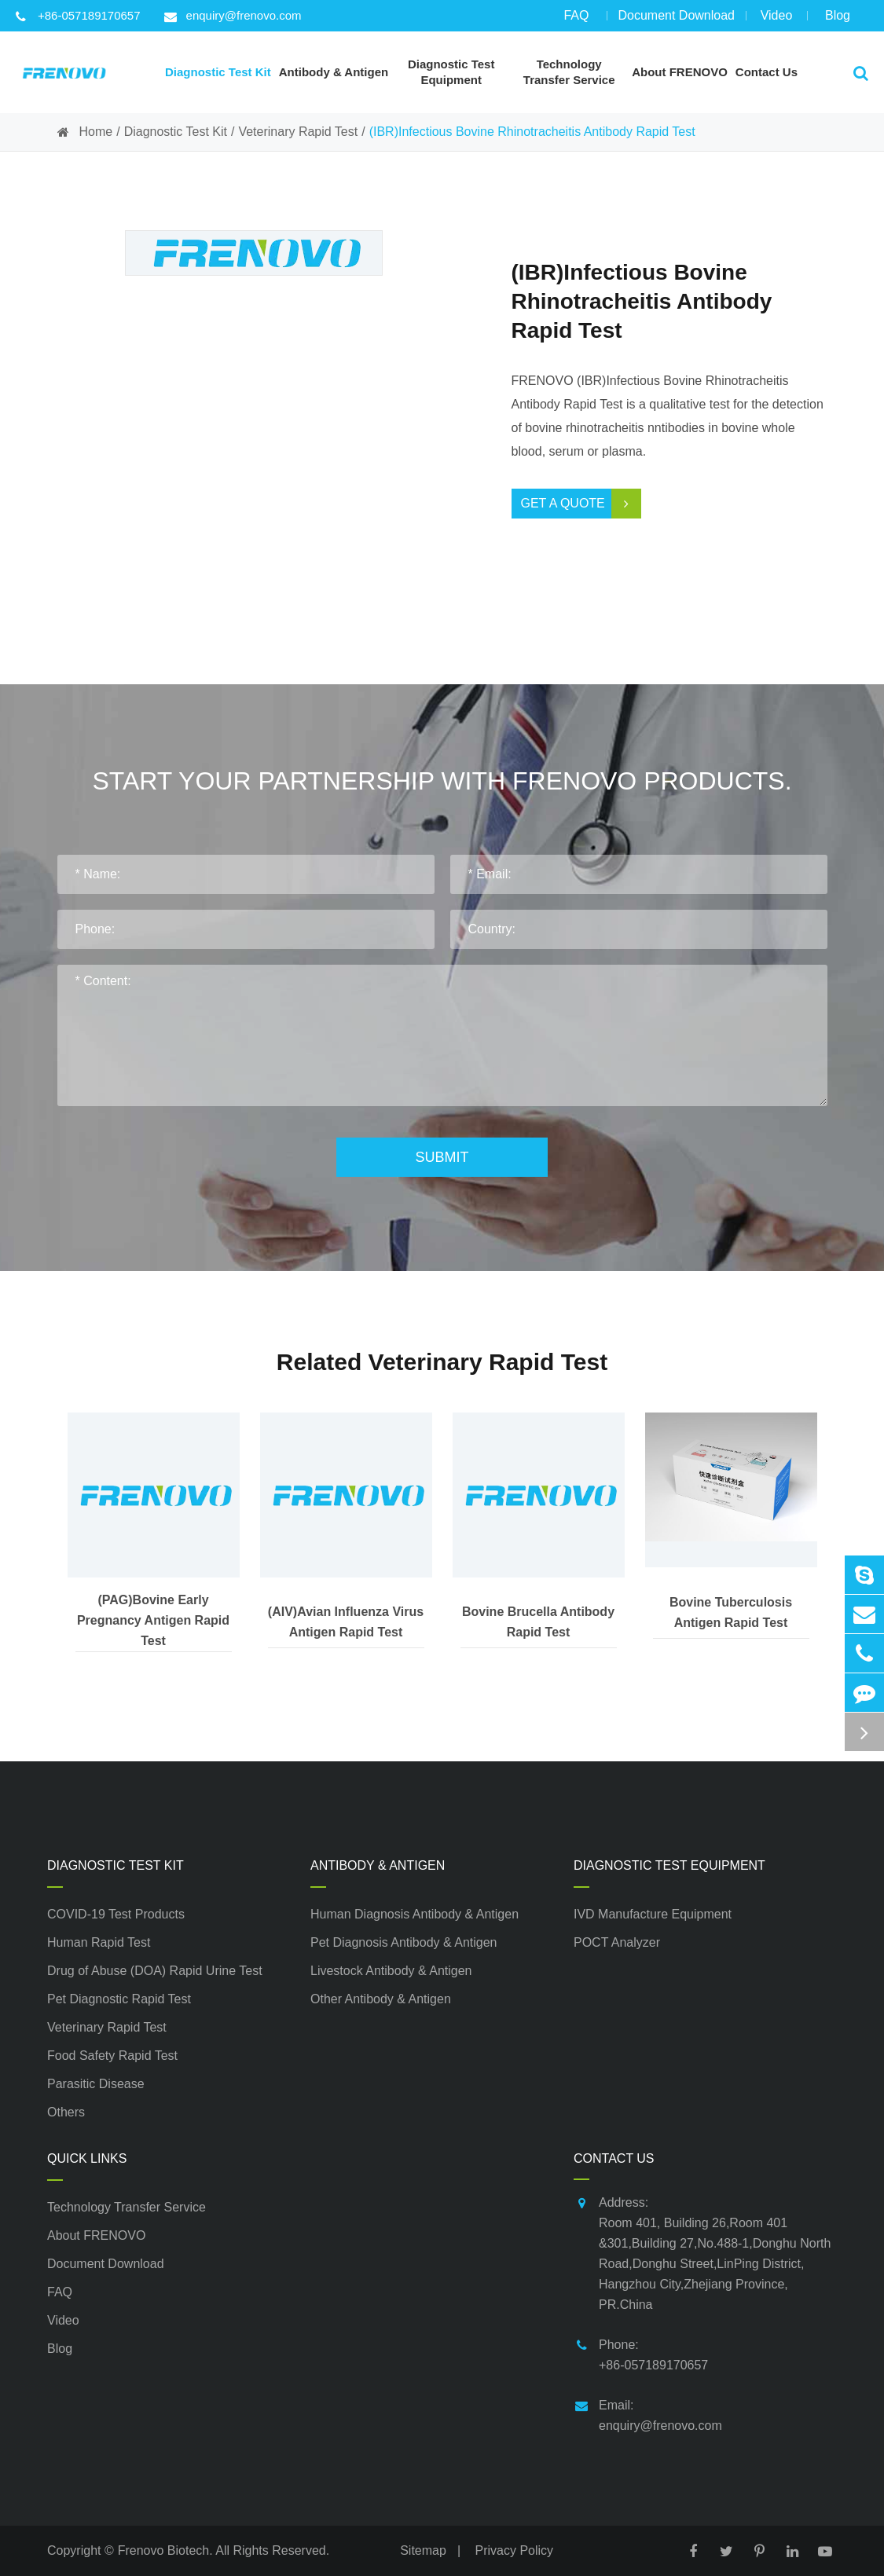  What do you see at coordinates (165, 2550) in the screenshot?
I see `Frenovo Biotech.` at bounding box center [165, 2550].